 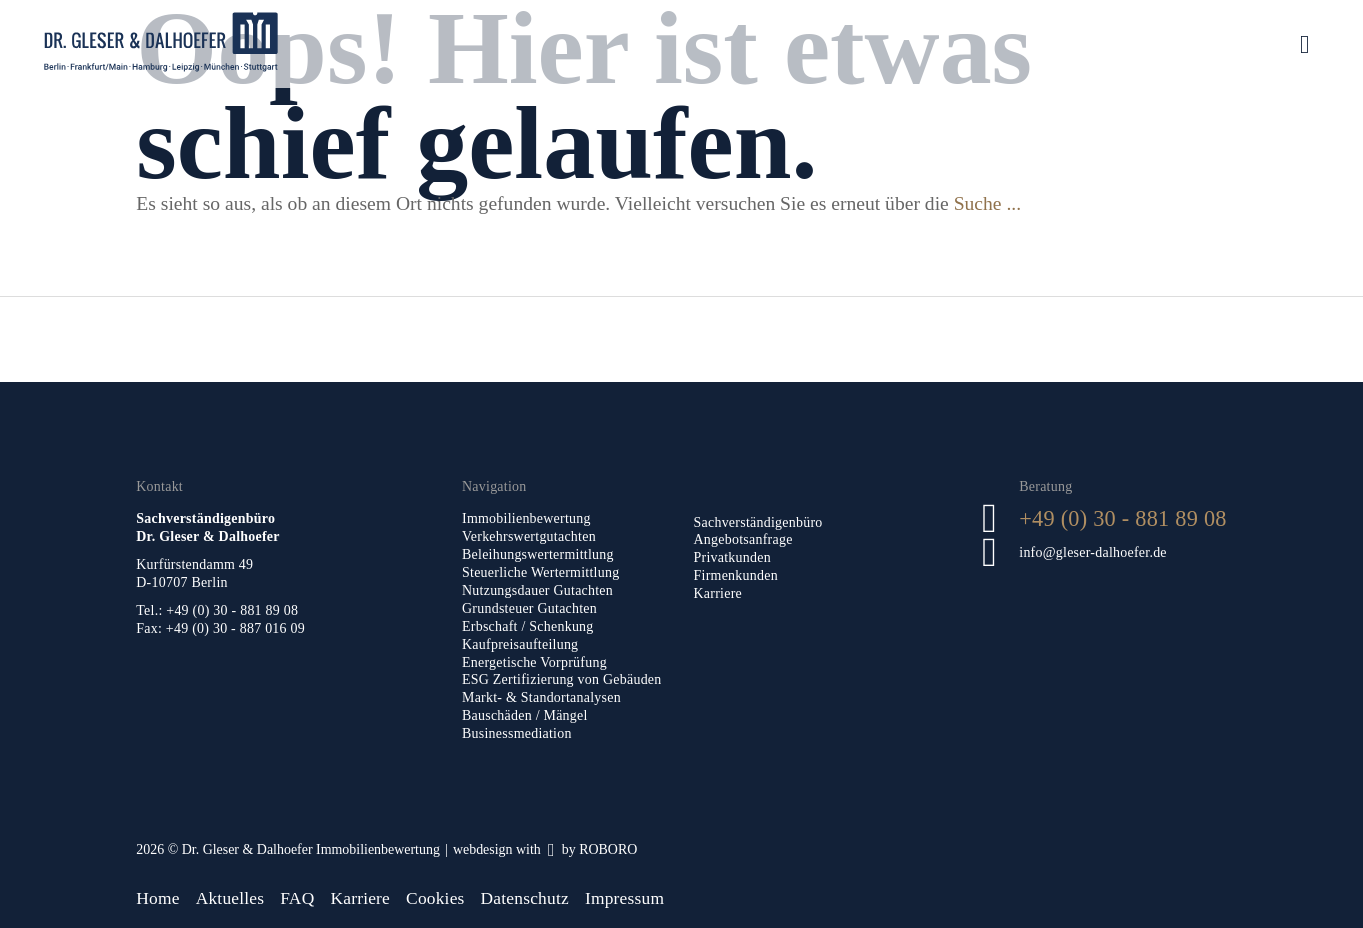 I want to click on info@gleser-dalhoefer.de, so click(x=1093, y=552).